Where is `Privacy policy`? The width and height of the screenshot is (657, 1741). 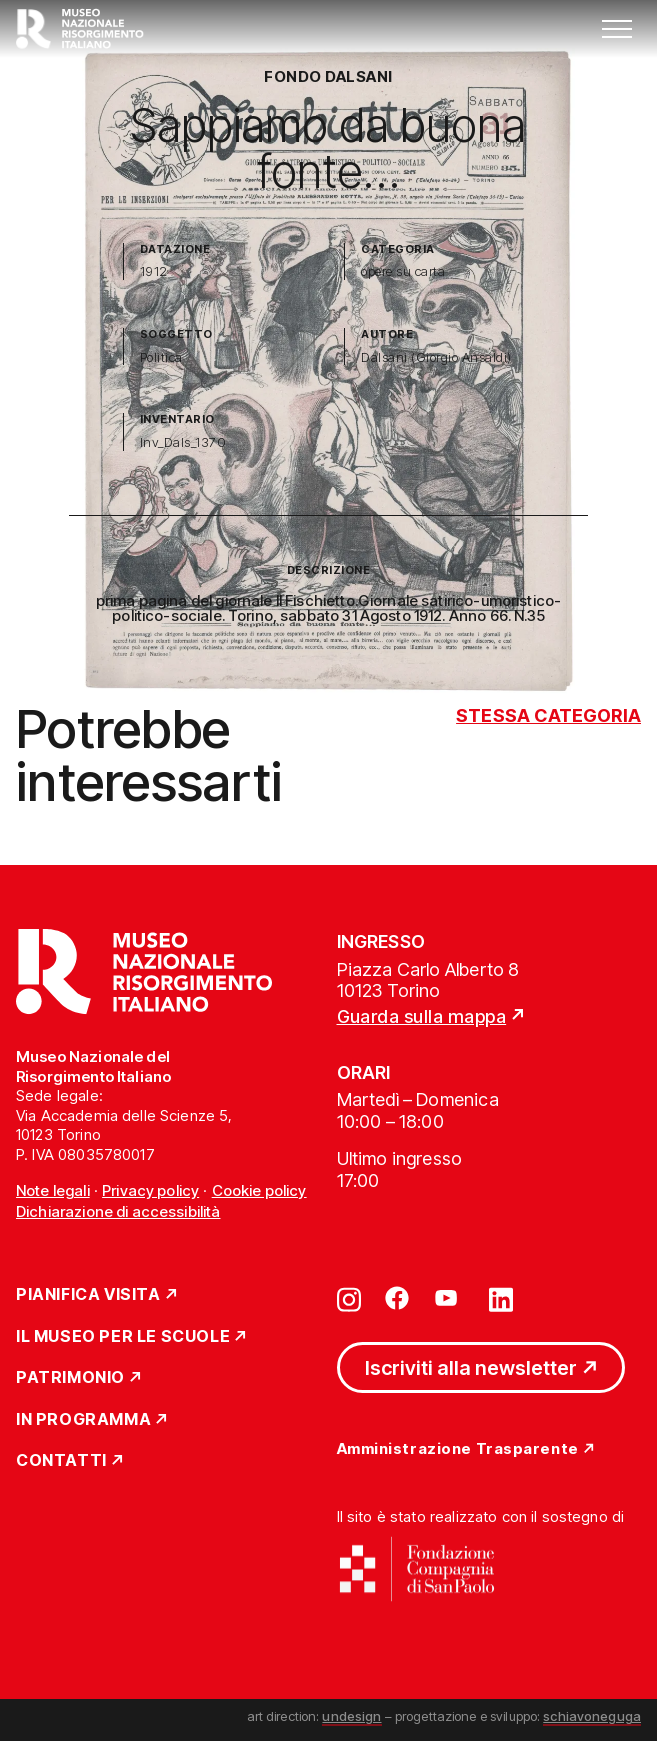
Privacy policy is located at coordinates (150, 1190).